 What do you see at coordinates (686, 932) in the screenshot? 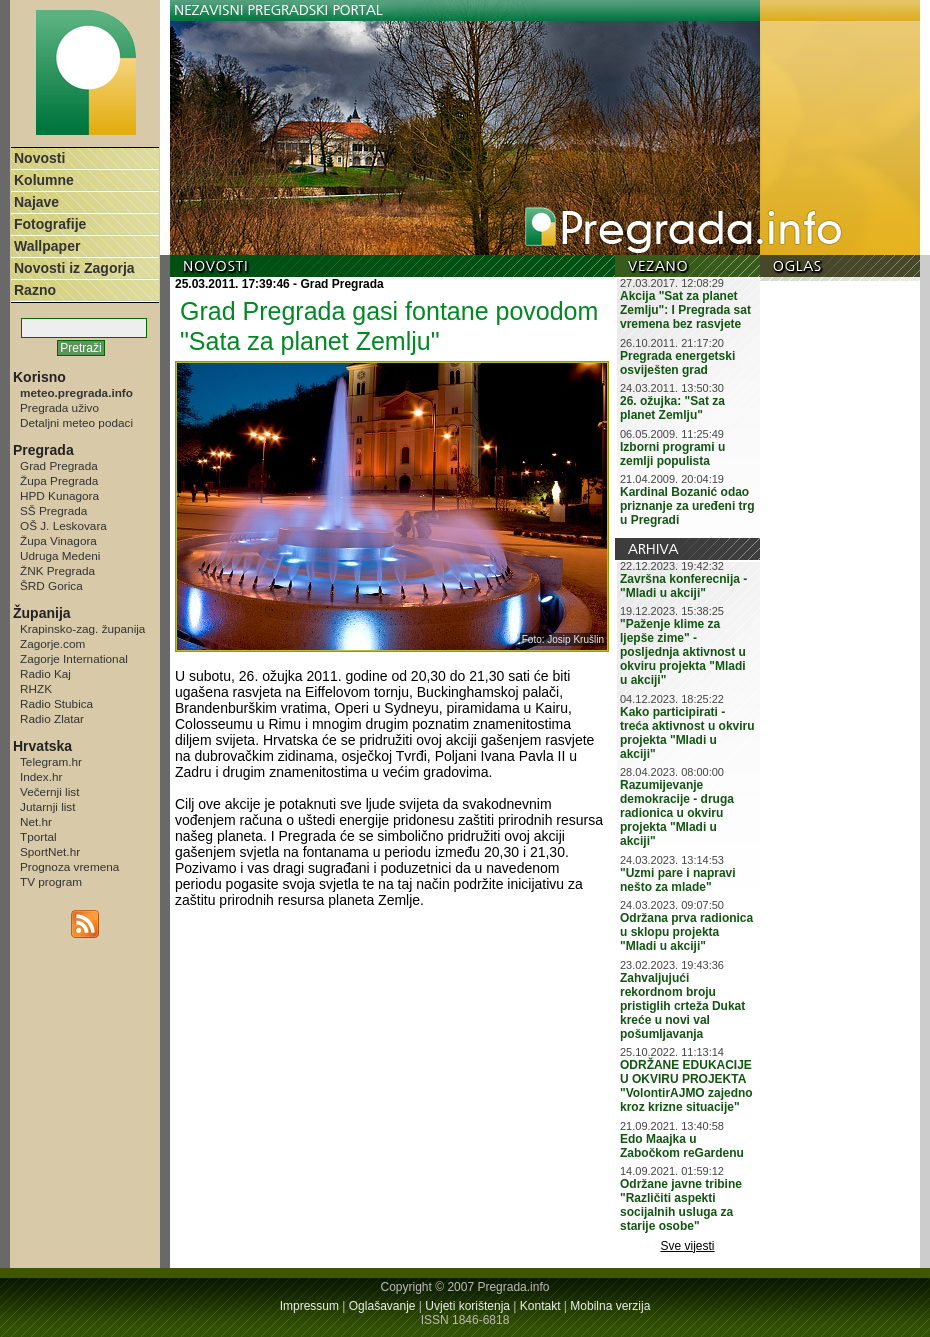
I see `Održana prva radionica u sklopu projekta "Mladi u akciji"` at bounding box center [686, 932].